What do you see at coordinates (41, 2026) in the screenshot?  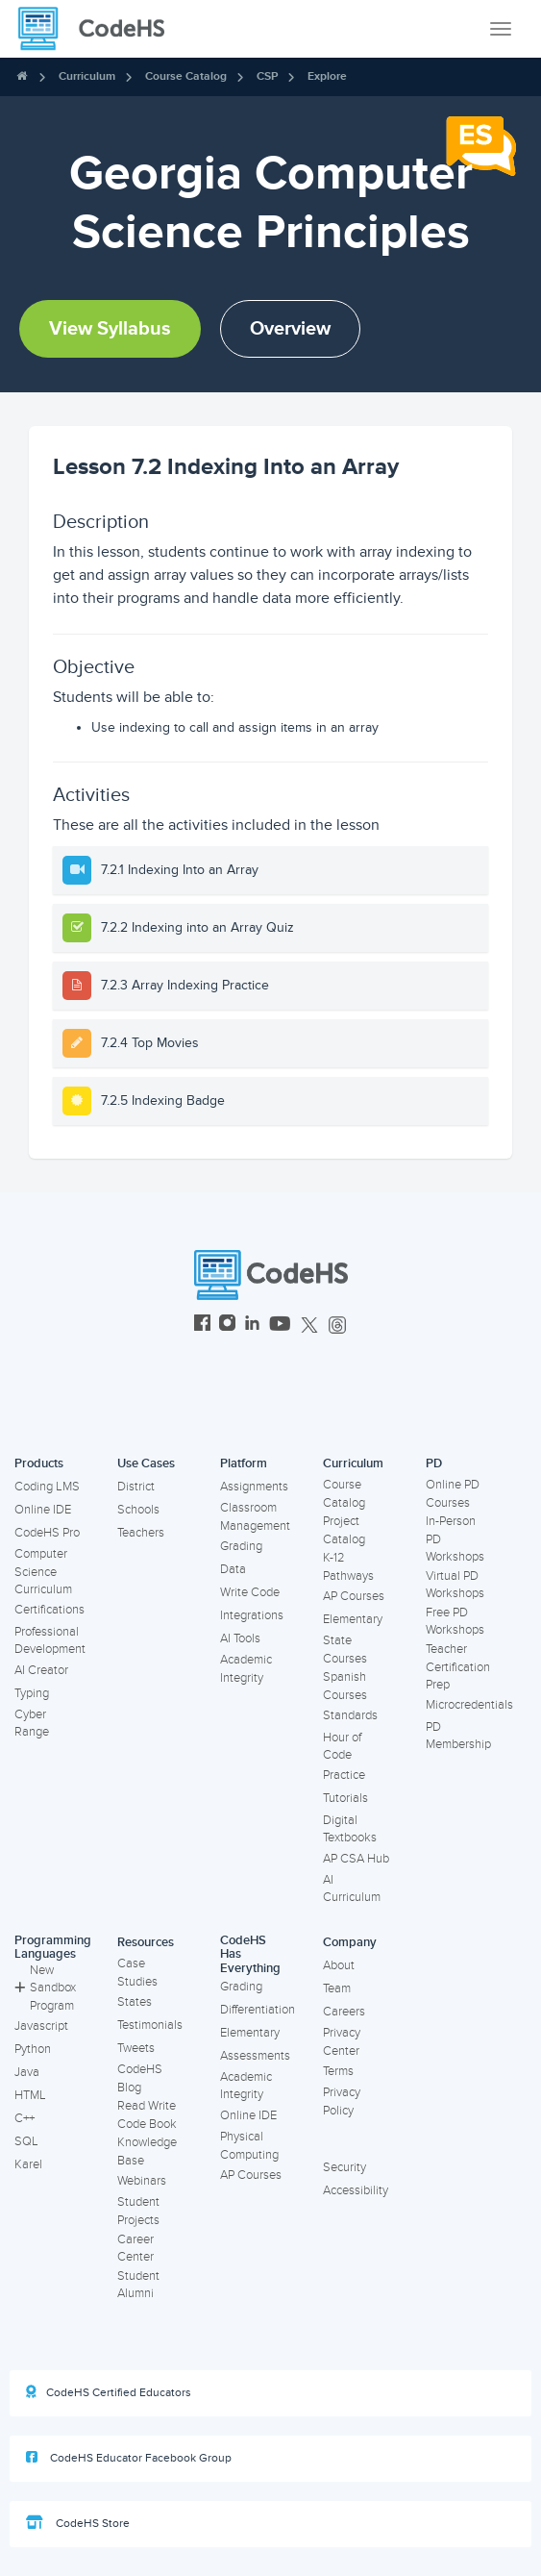 I see `Javascript` at bounding box center [41, 2026].